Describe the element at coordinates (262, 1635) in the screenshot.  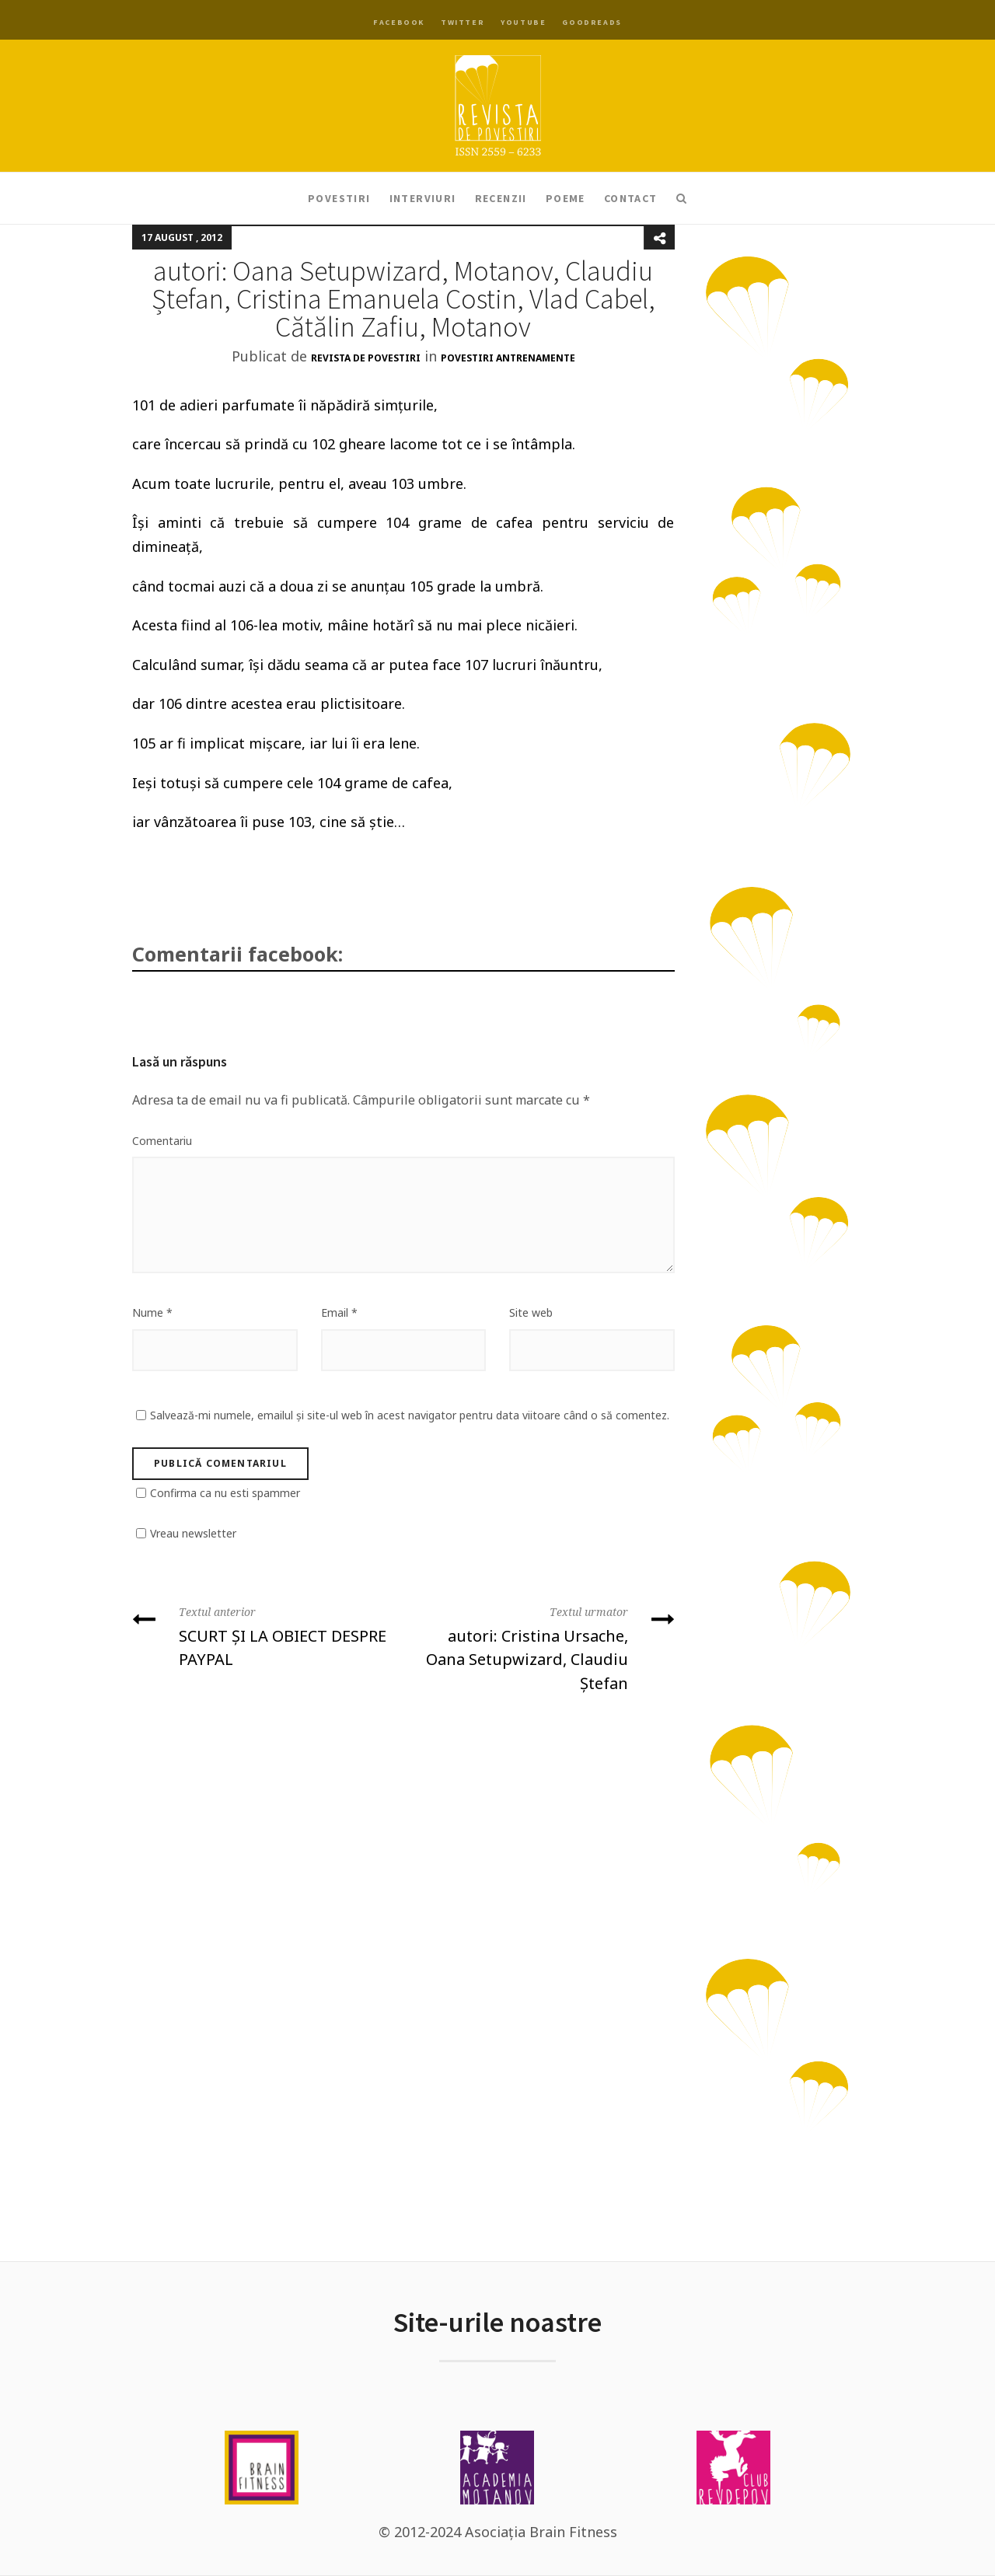
I see `SCURT ȘI LA OBIECT DESPRE PAYPAL` at that location.